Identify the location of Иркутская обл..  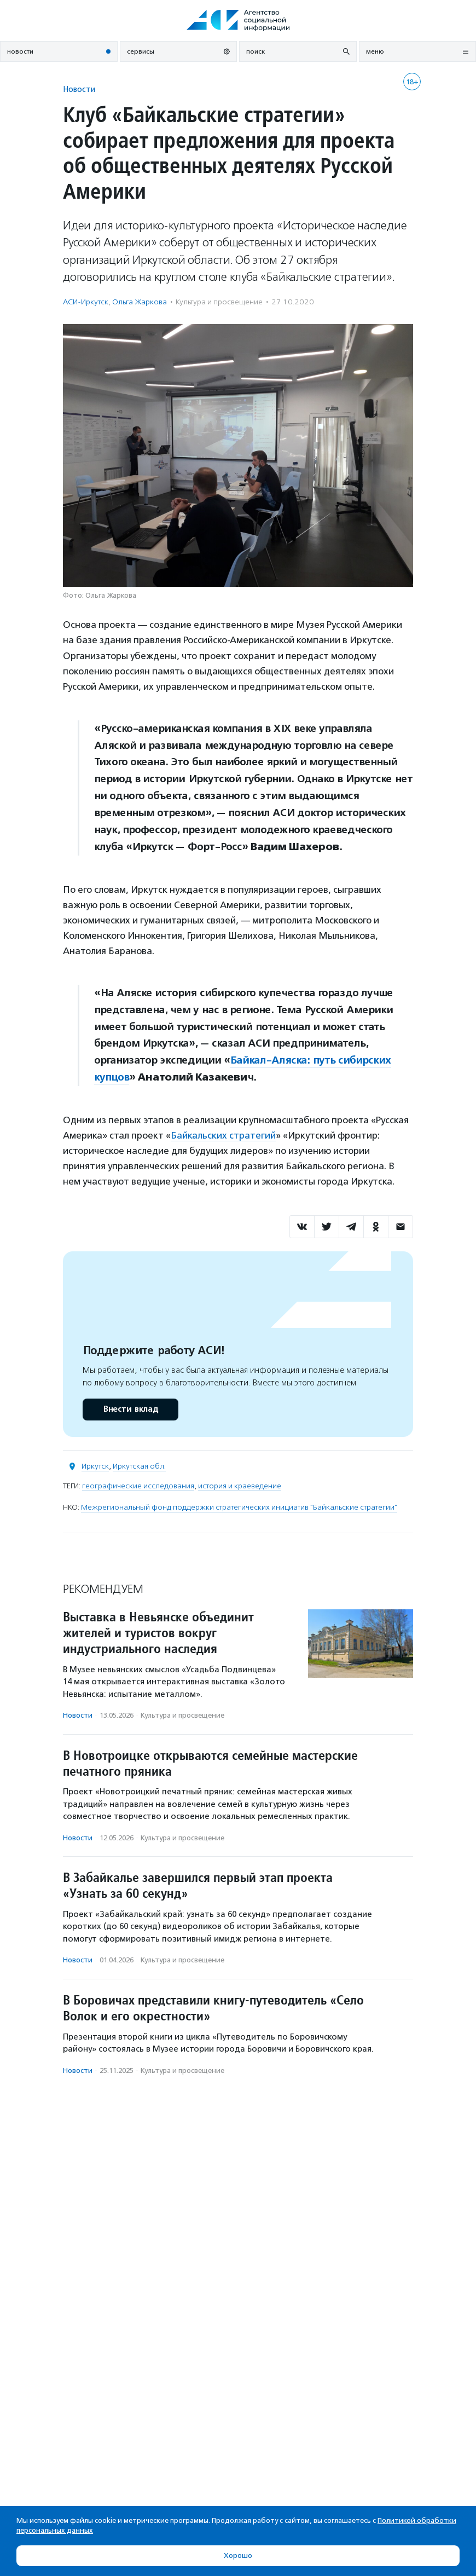
(139, 1466).